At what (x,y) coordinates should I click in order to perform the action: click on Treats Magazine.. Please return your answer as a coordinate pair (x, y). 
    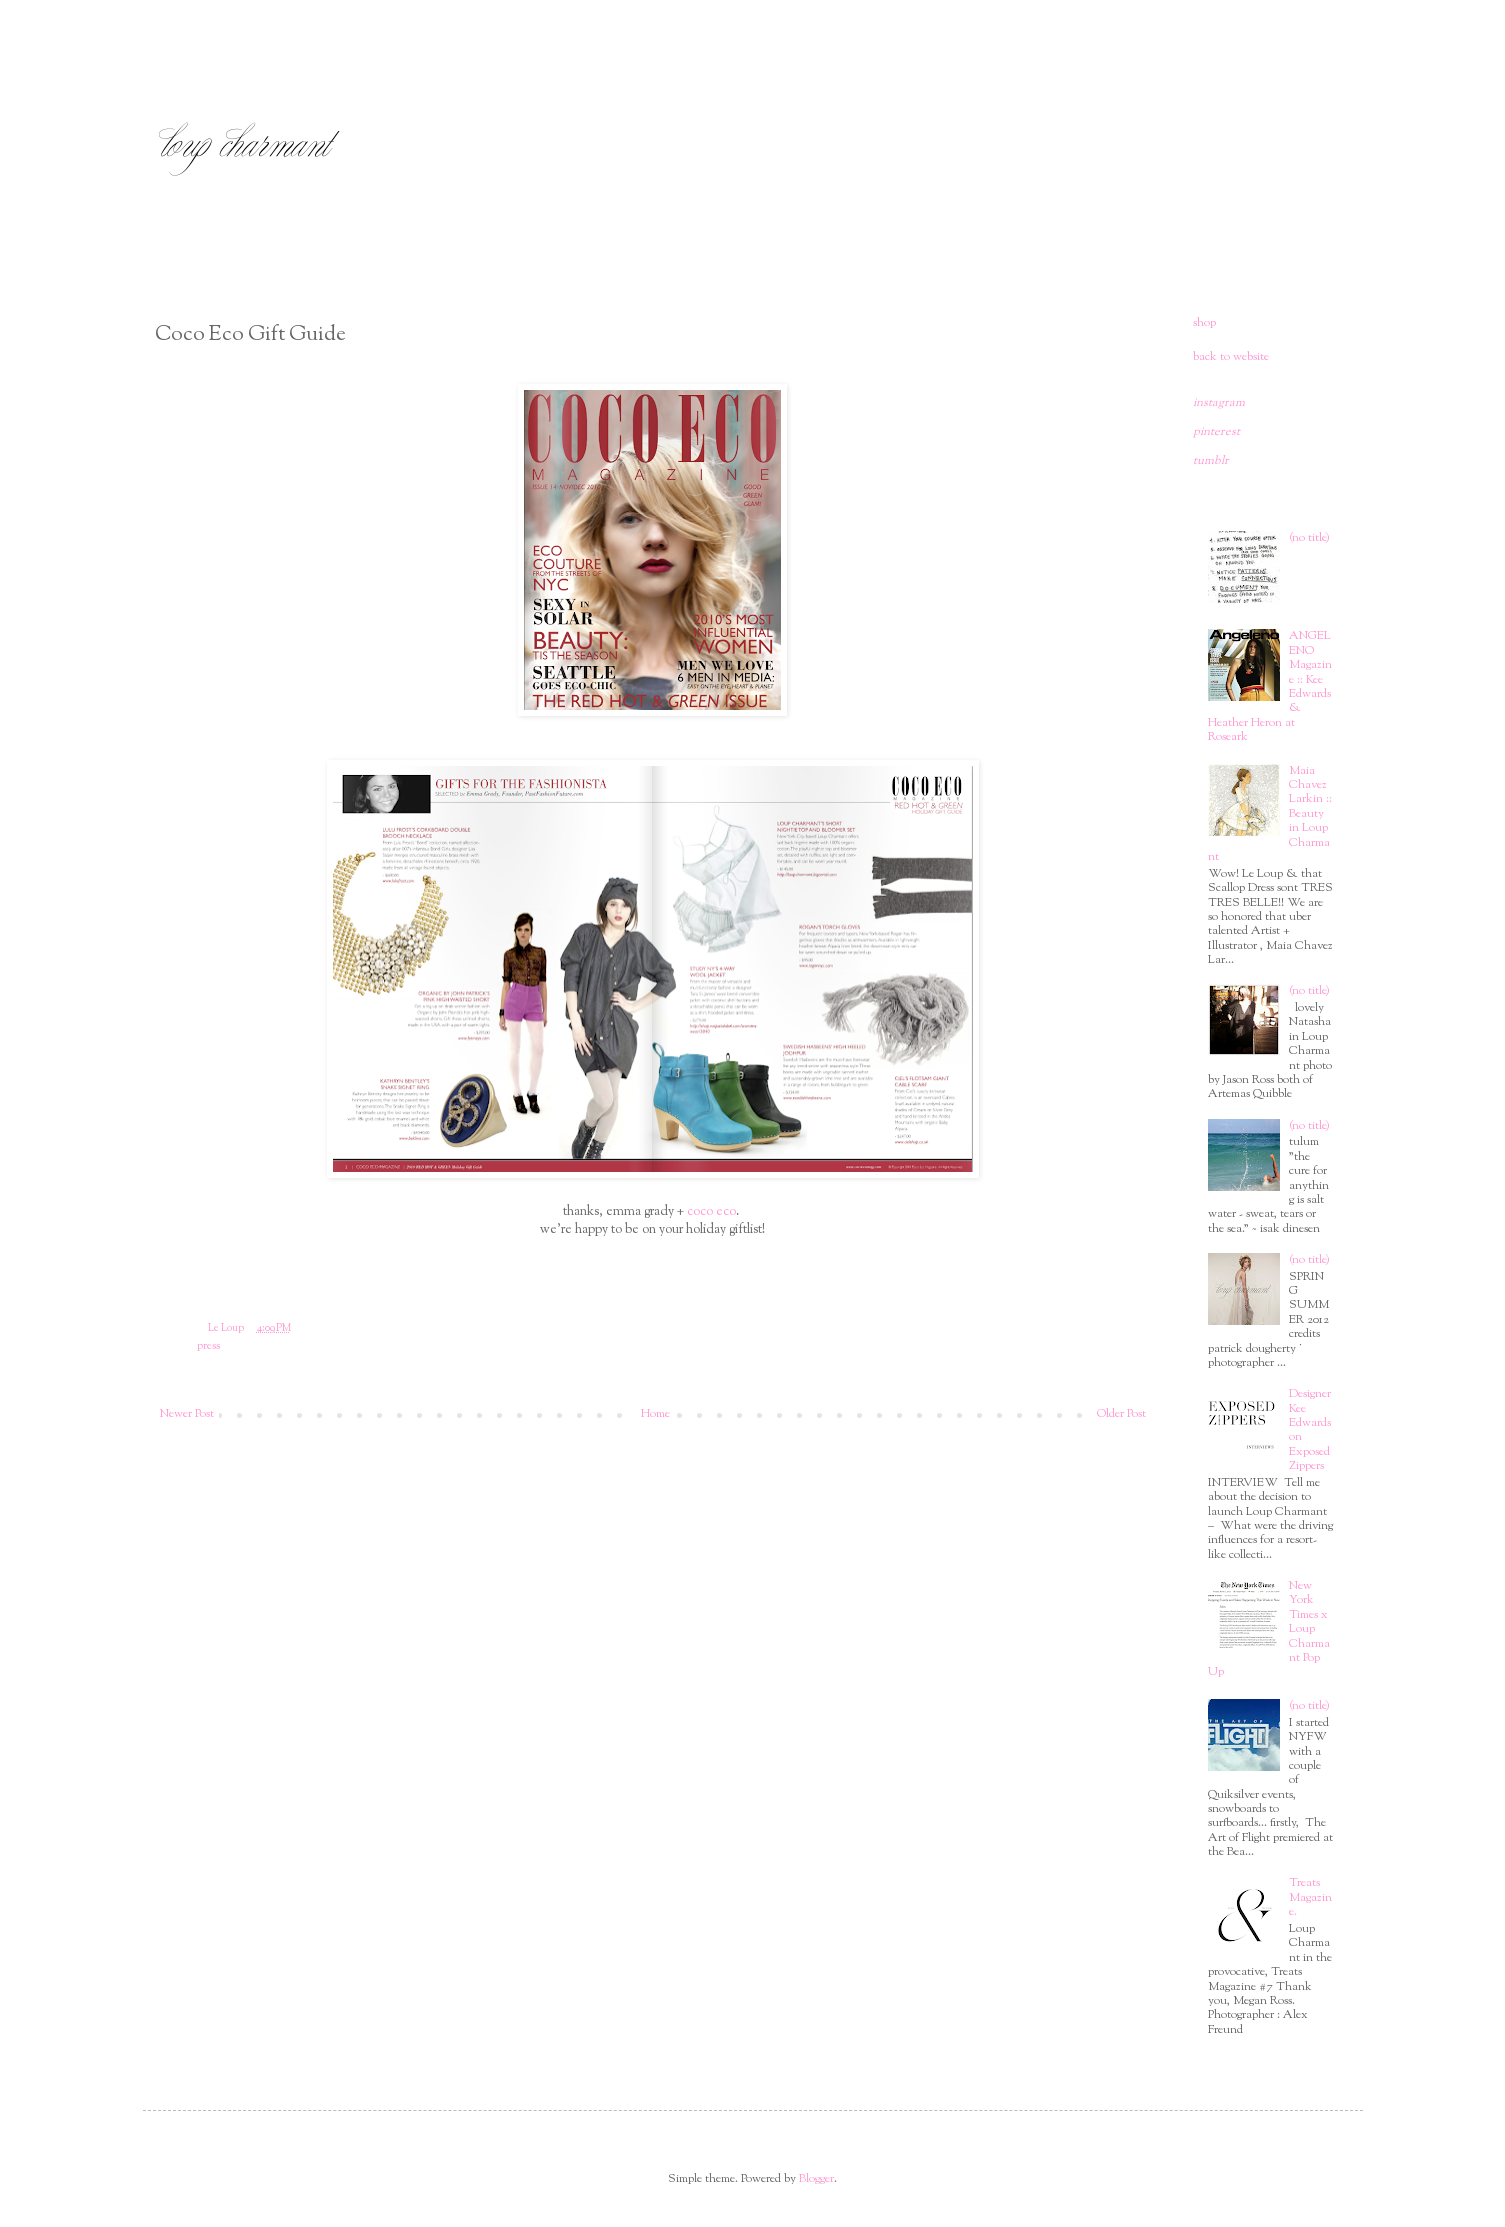
    Looking at the image, I should click on (1310, 1897).